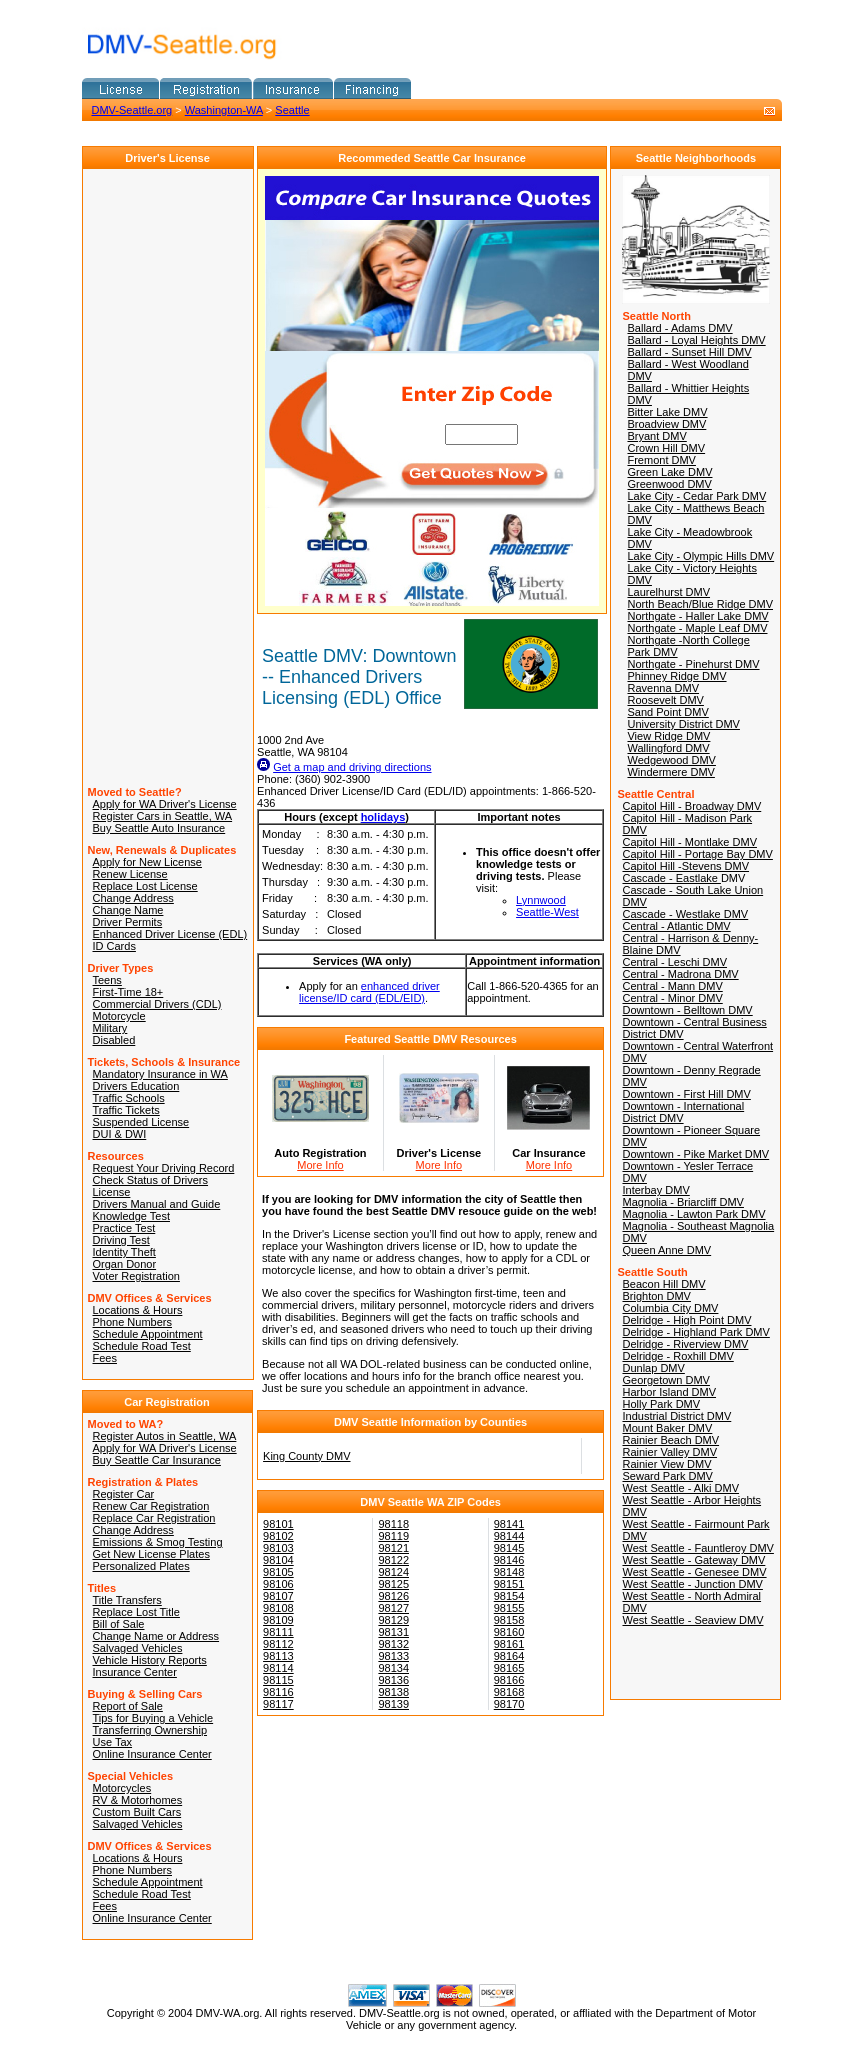 Image resolution: width=863 pixels, height=2051 pixels. What do you see at coordinates (278, 1692) in the screenshot?
I see `98116` at bounding box center [278, 1692].